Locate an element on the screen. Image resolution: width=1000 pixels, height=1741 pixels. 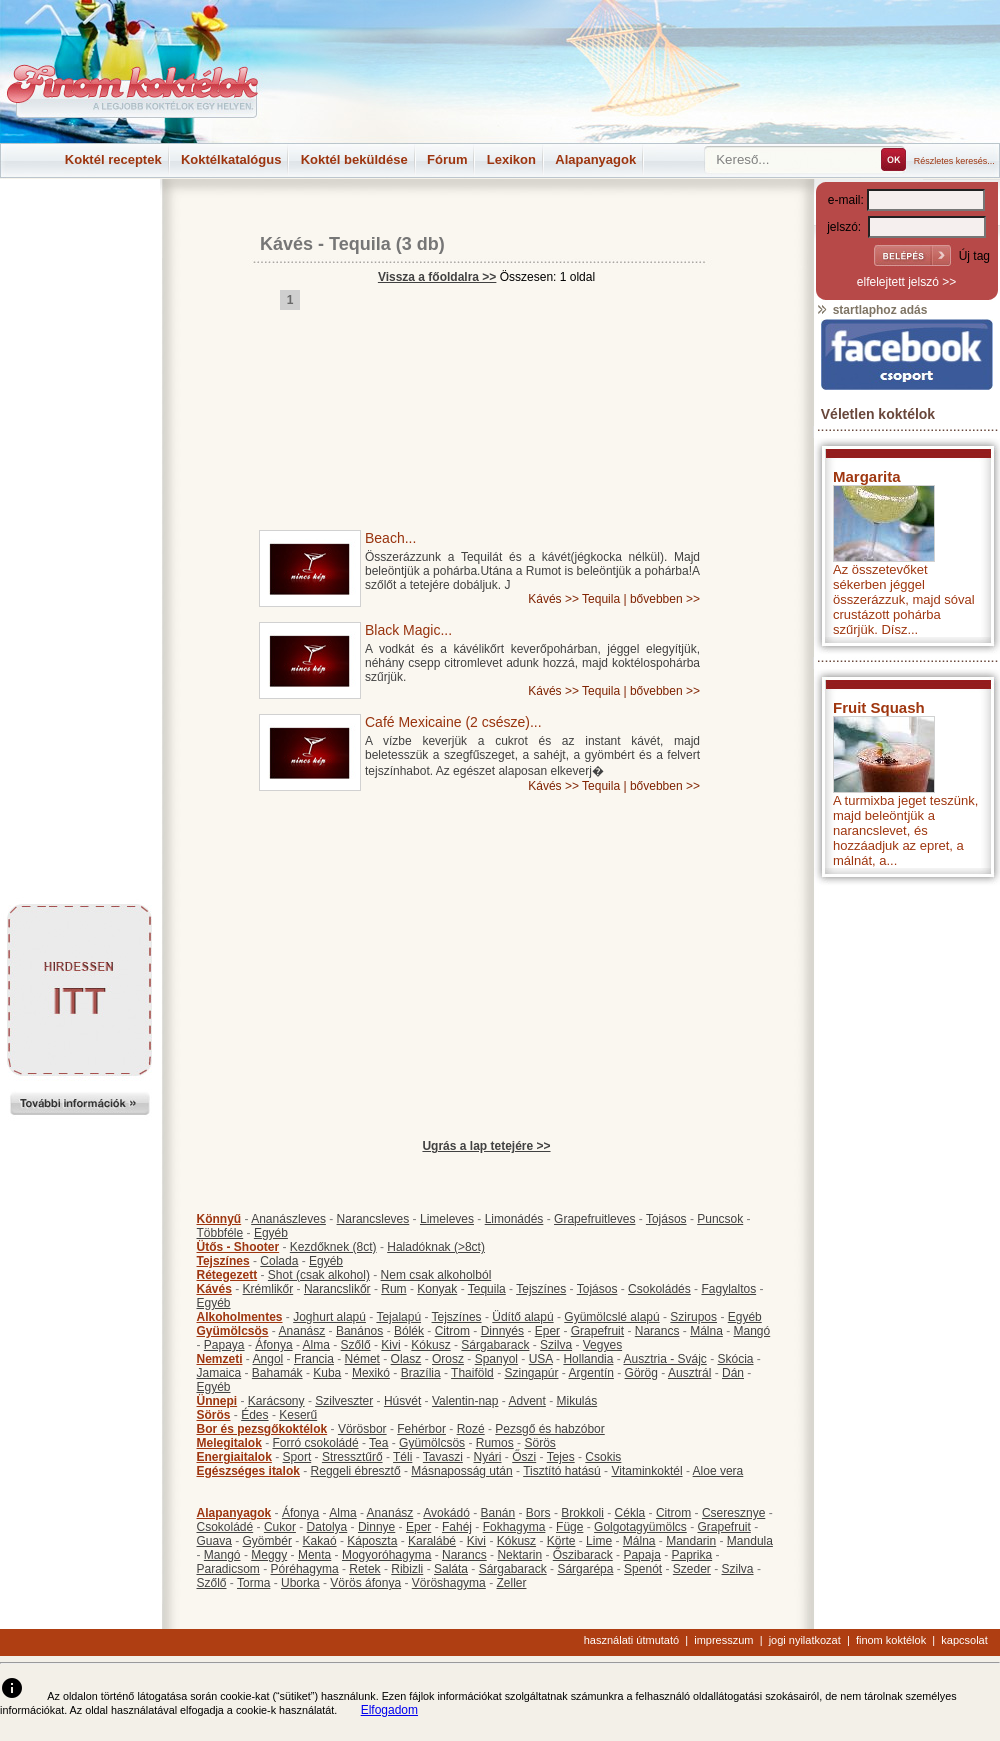
Körte is located at coordinates (561, 1541).